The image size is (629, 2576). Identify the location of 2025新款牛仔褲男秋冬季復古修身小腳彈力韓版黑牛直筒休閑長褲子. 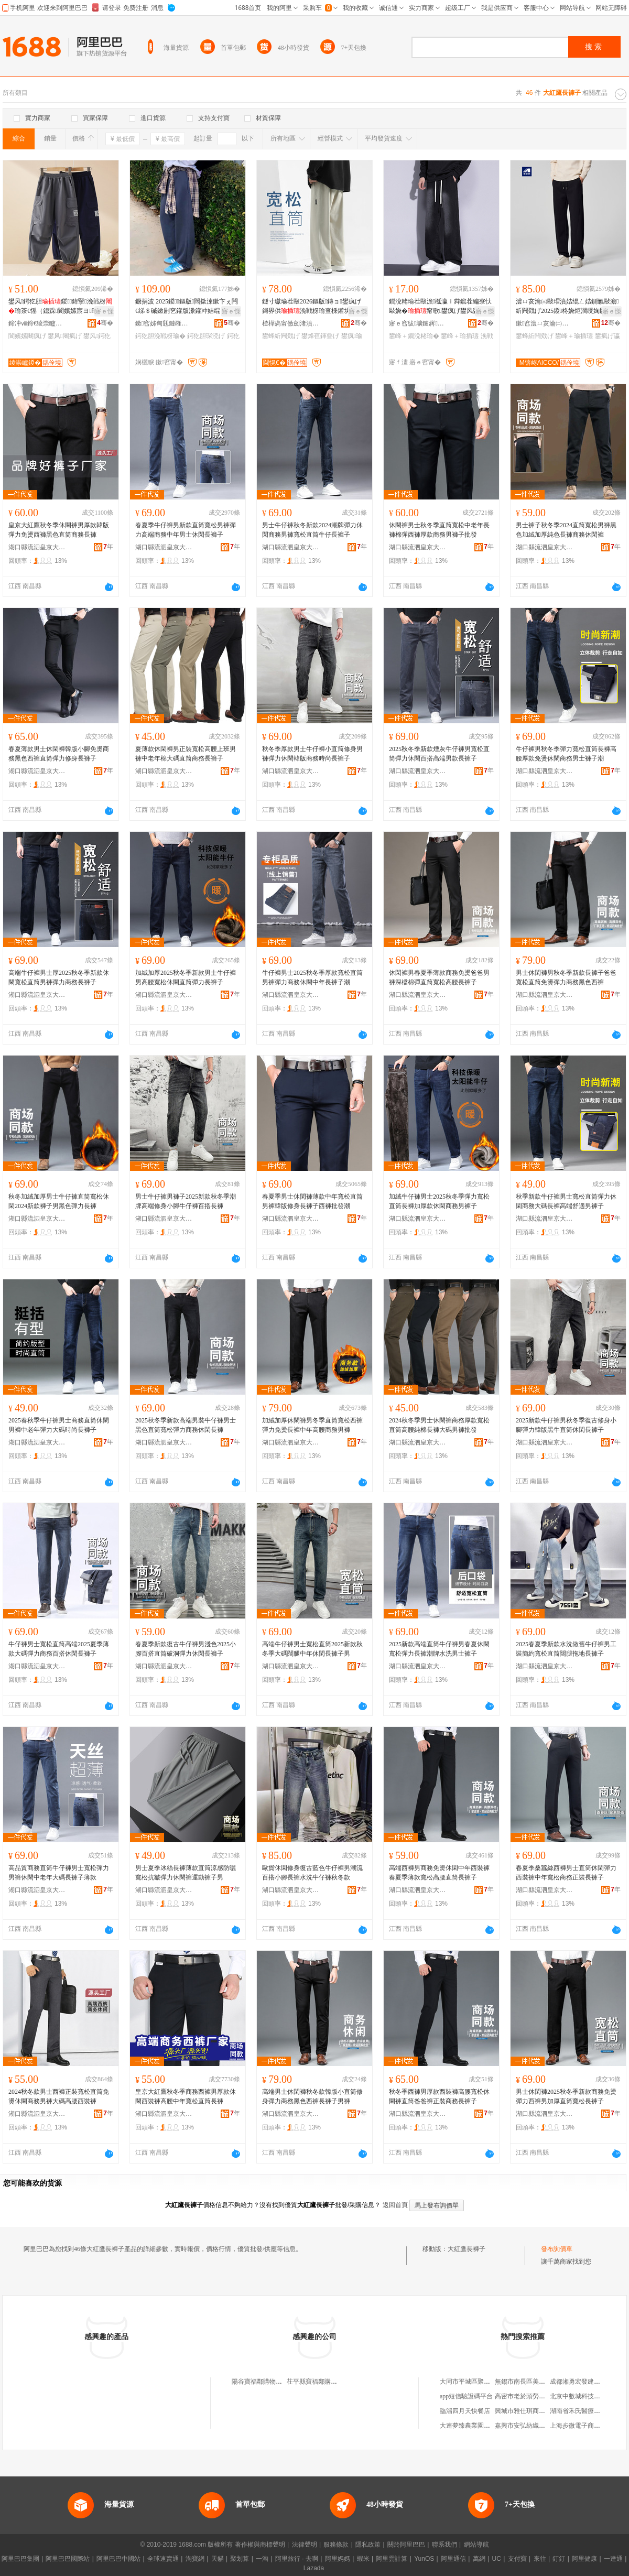
(566, 1425).